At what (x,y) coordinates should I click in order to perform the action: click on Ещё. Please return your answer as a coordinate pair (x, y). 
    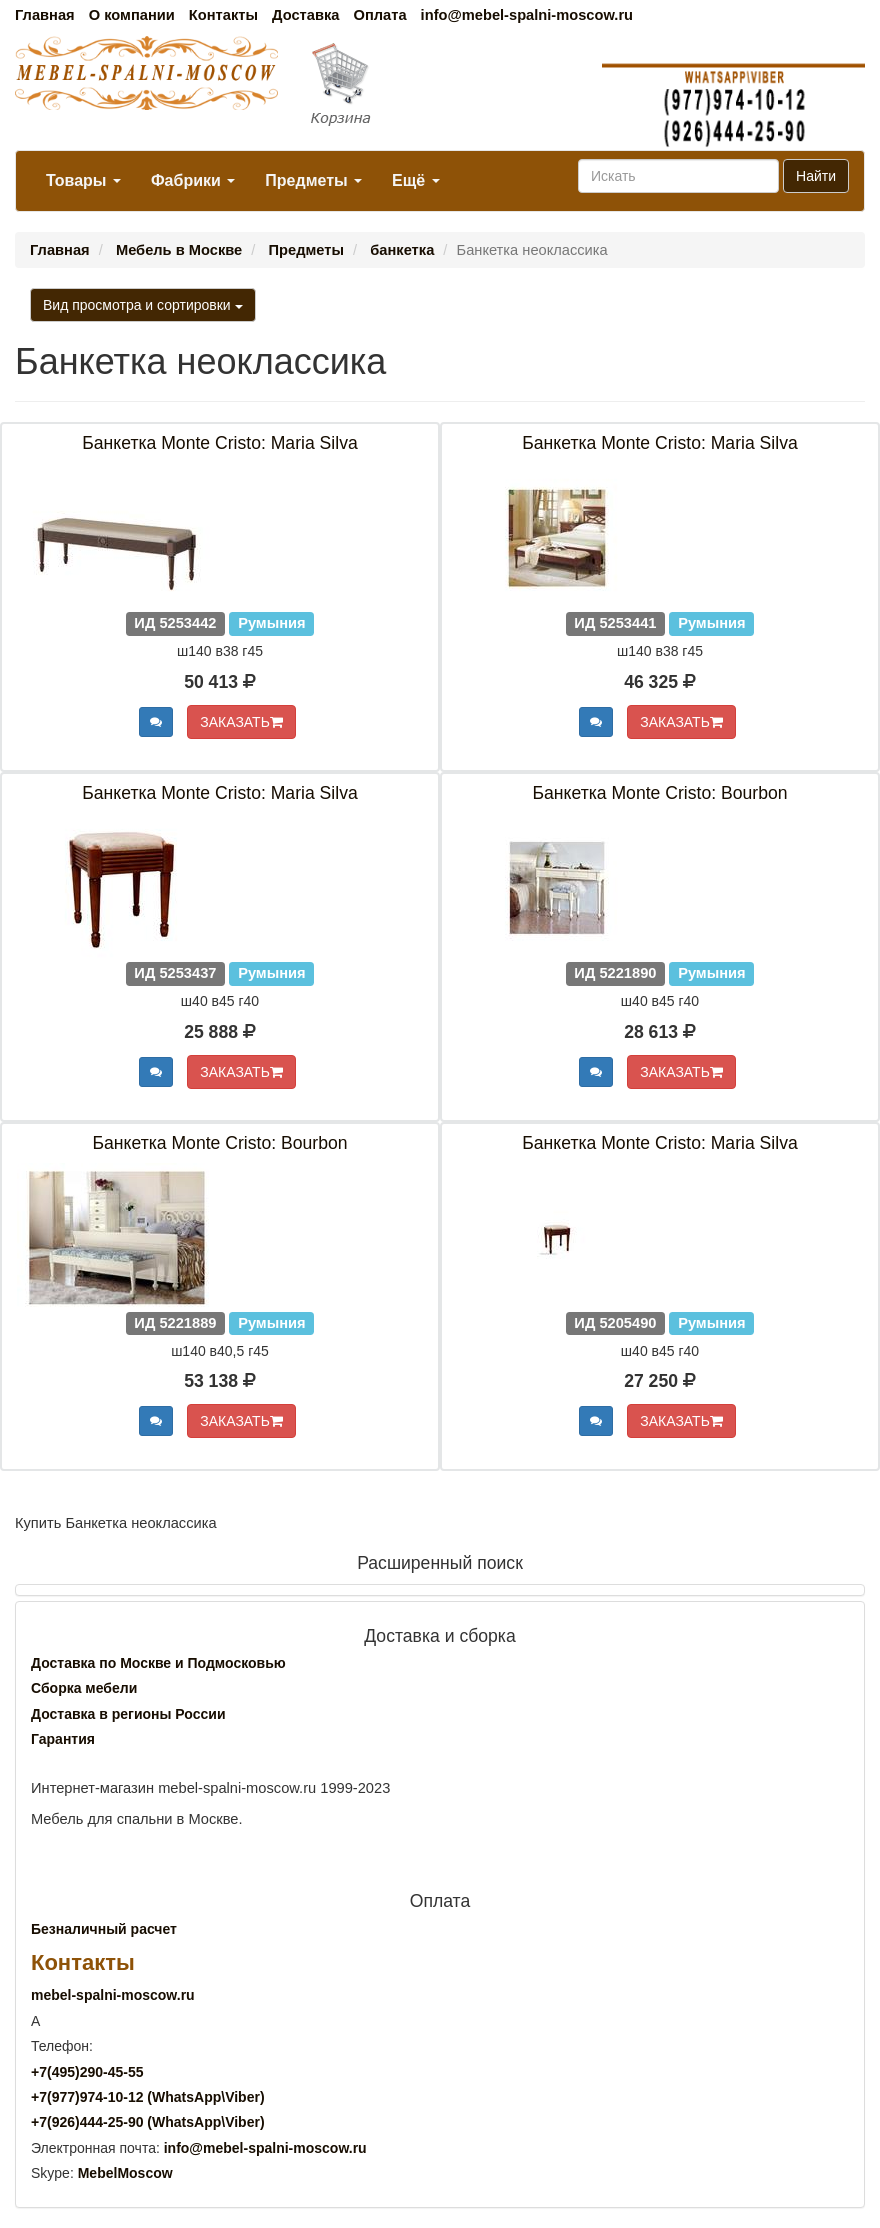
    Looking at the image, I should click on (416, 180).